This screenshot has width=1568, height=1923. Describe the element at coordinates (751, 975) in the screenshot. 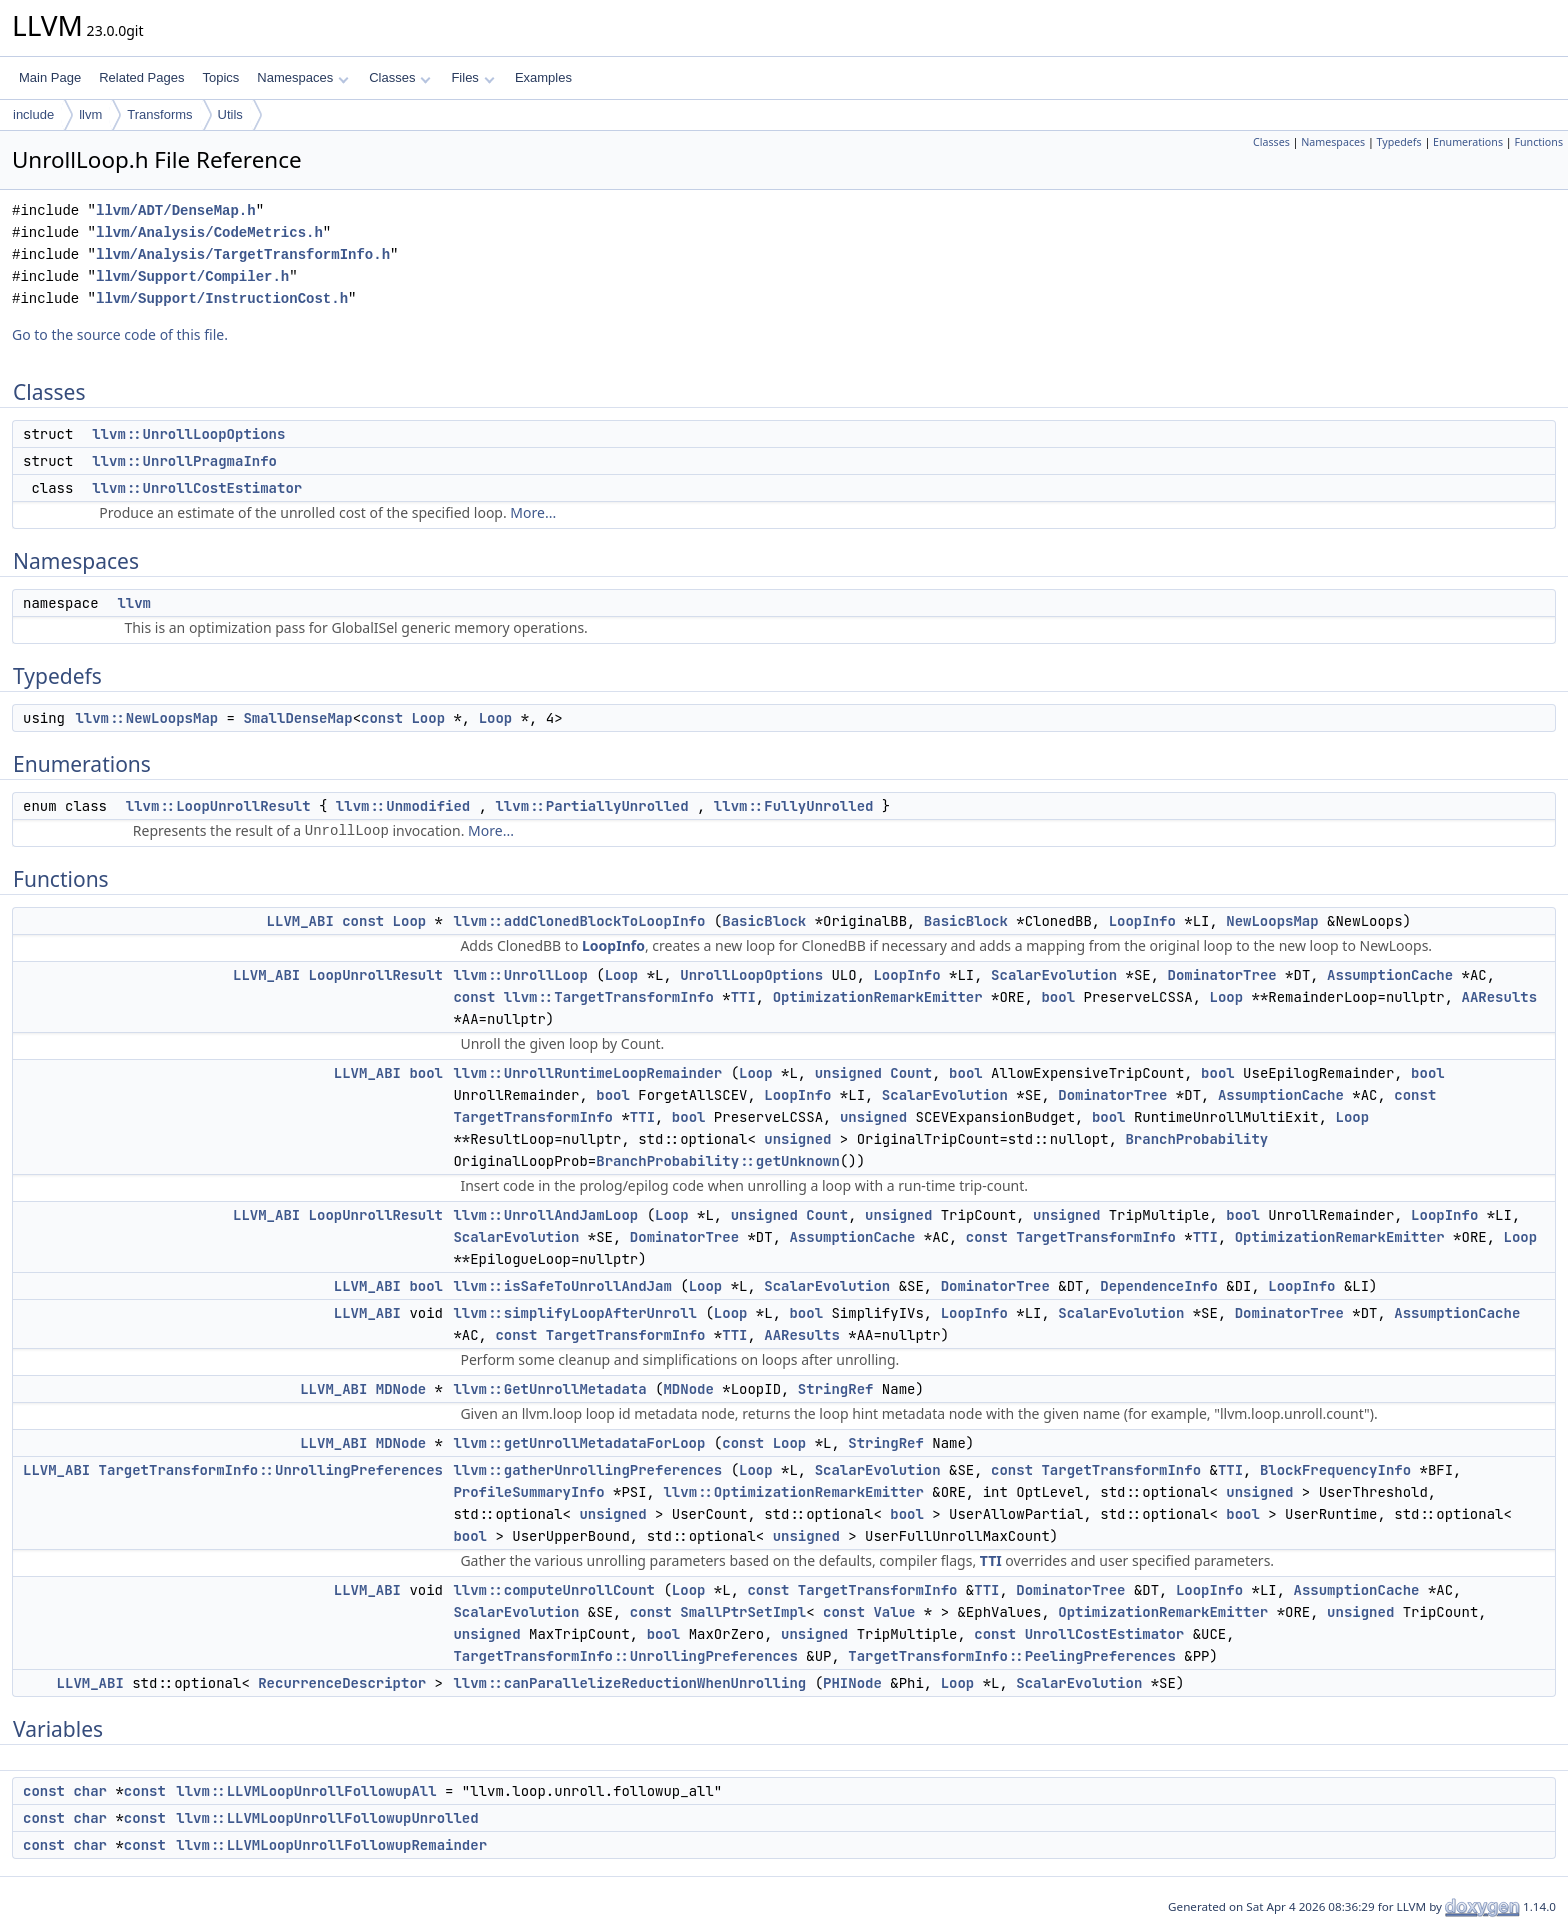

I see `UnrollLoopOptions` at that location.